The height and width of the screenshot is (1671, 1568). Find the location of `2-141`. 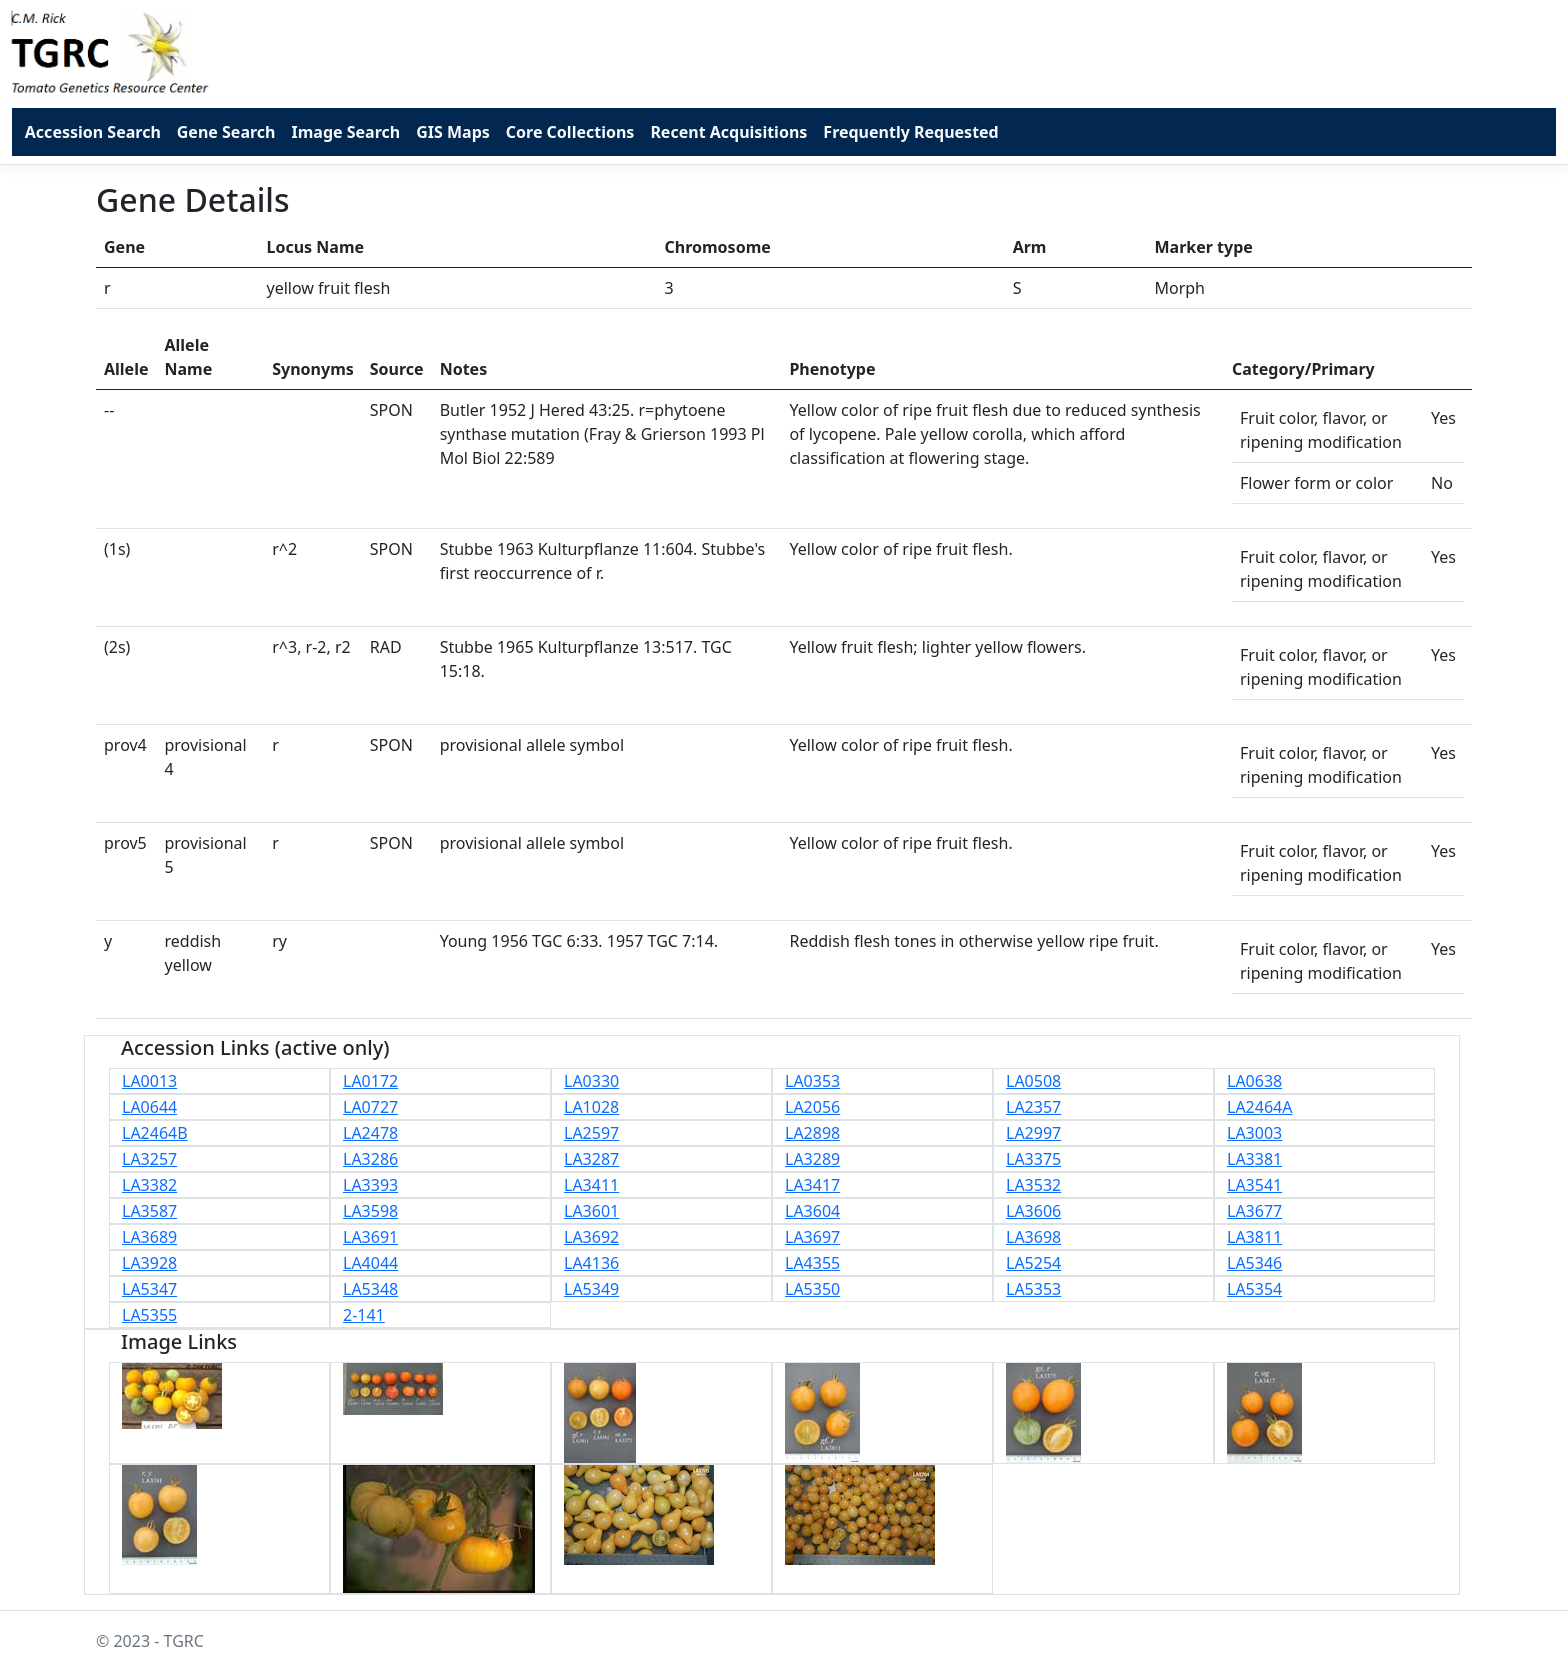

2-141 is located at coordinates (364, 1315).